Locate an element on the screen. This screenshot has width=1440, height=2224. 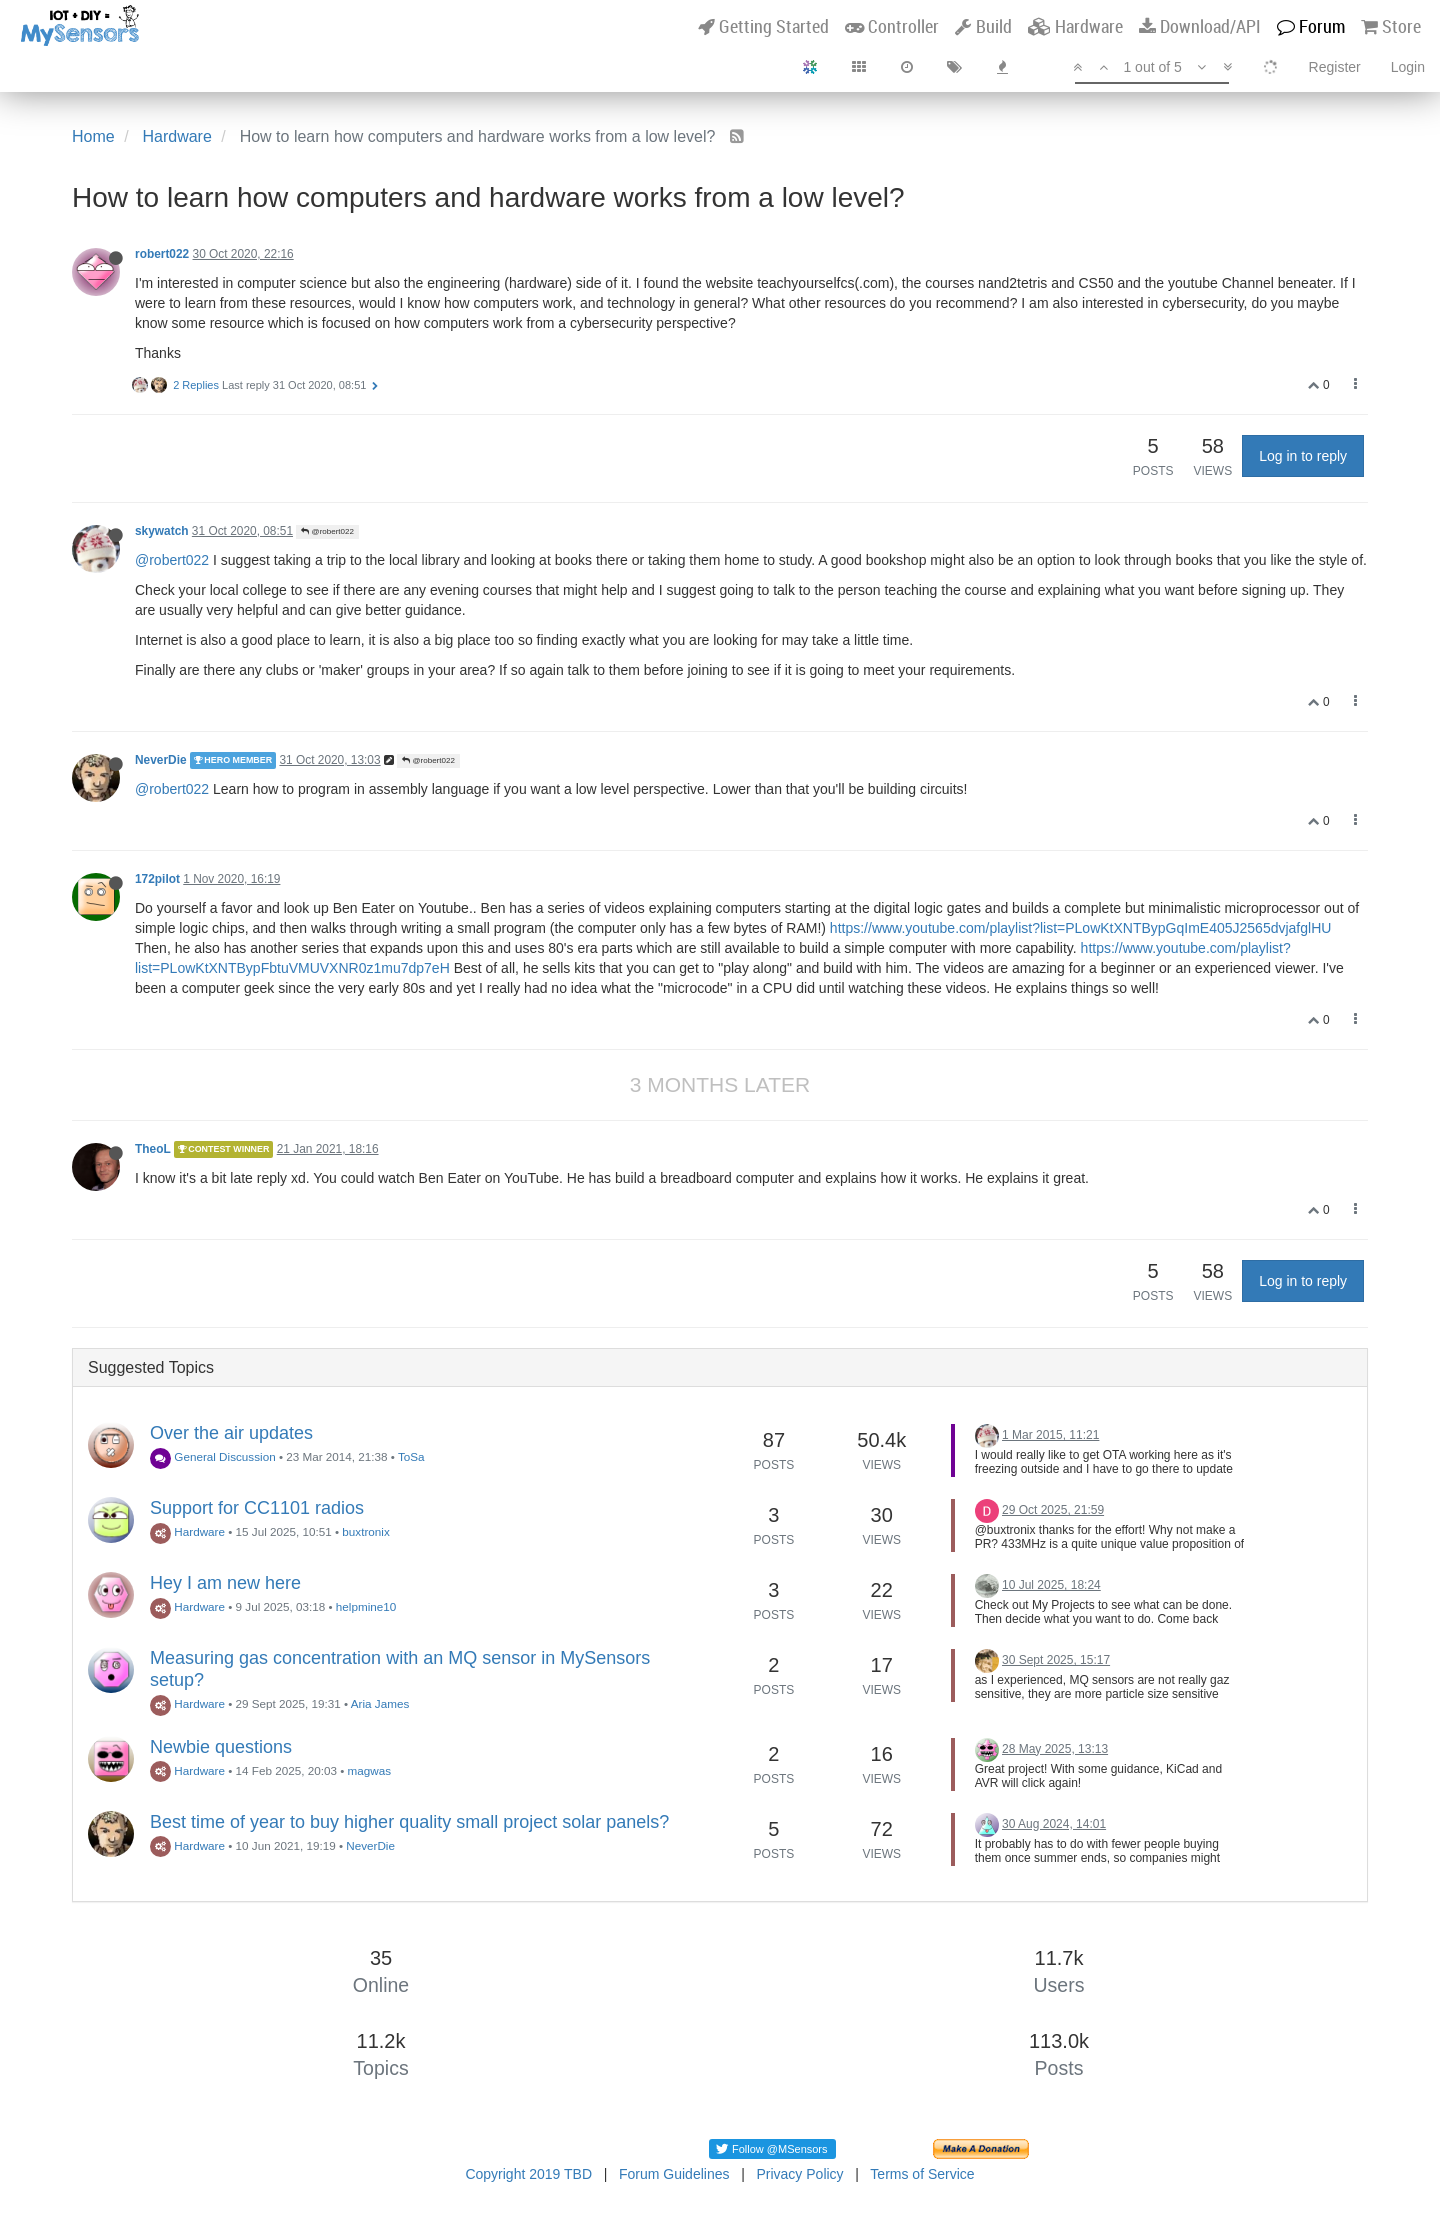
Privacy Policy is located at coordinates (799, 2174).